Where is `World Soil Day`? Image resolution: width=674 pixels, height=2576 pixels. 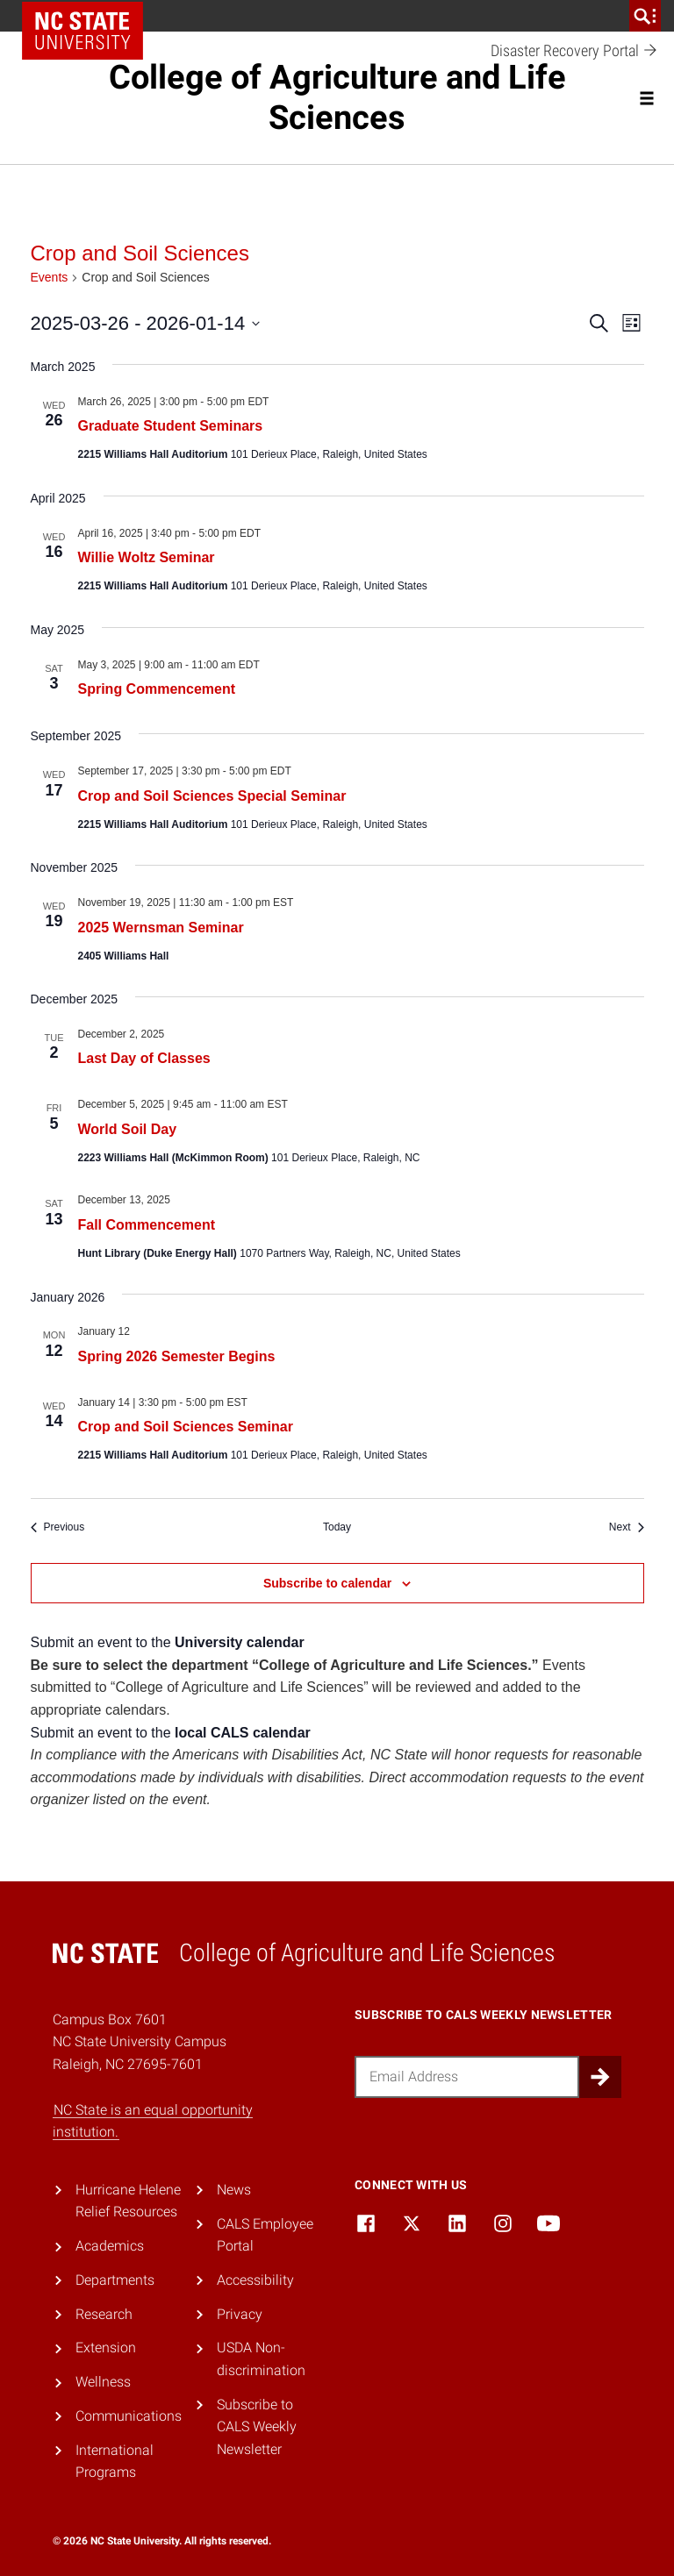
World Soil Day is located at coordinates (127, 1129).